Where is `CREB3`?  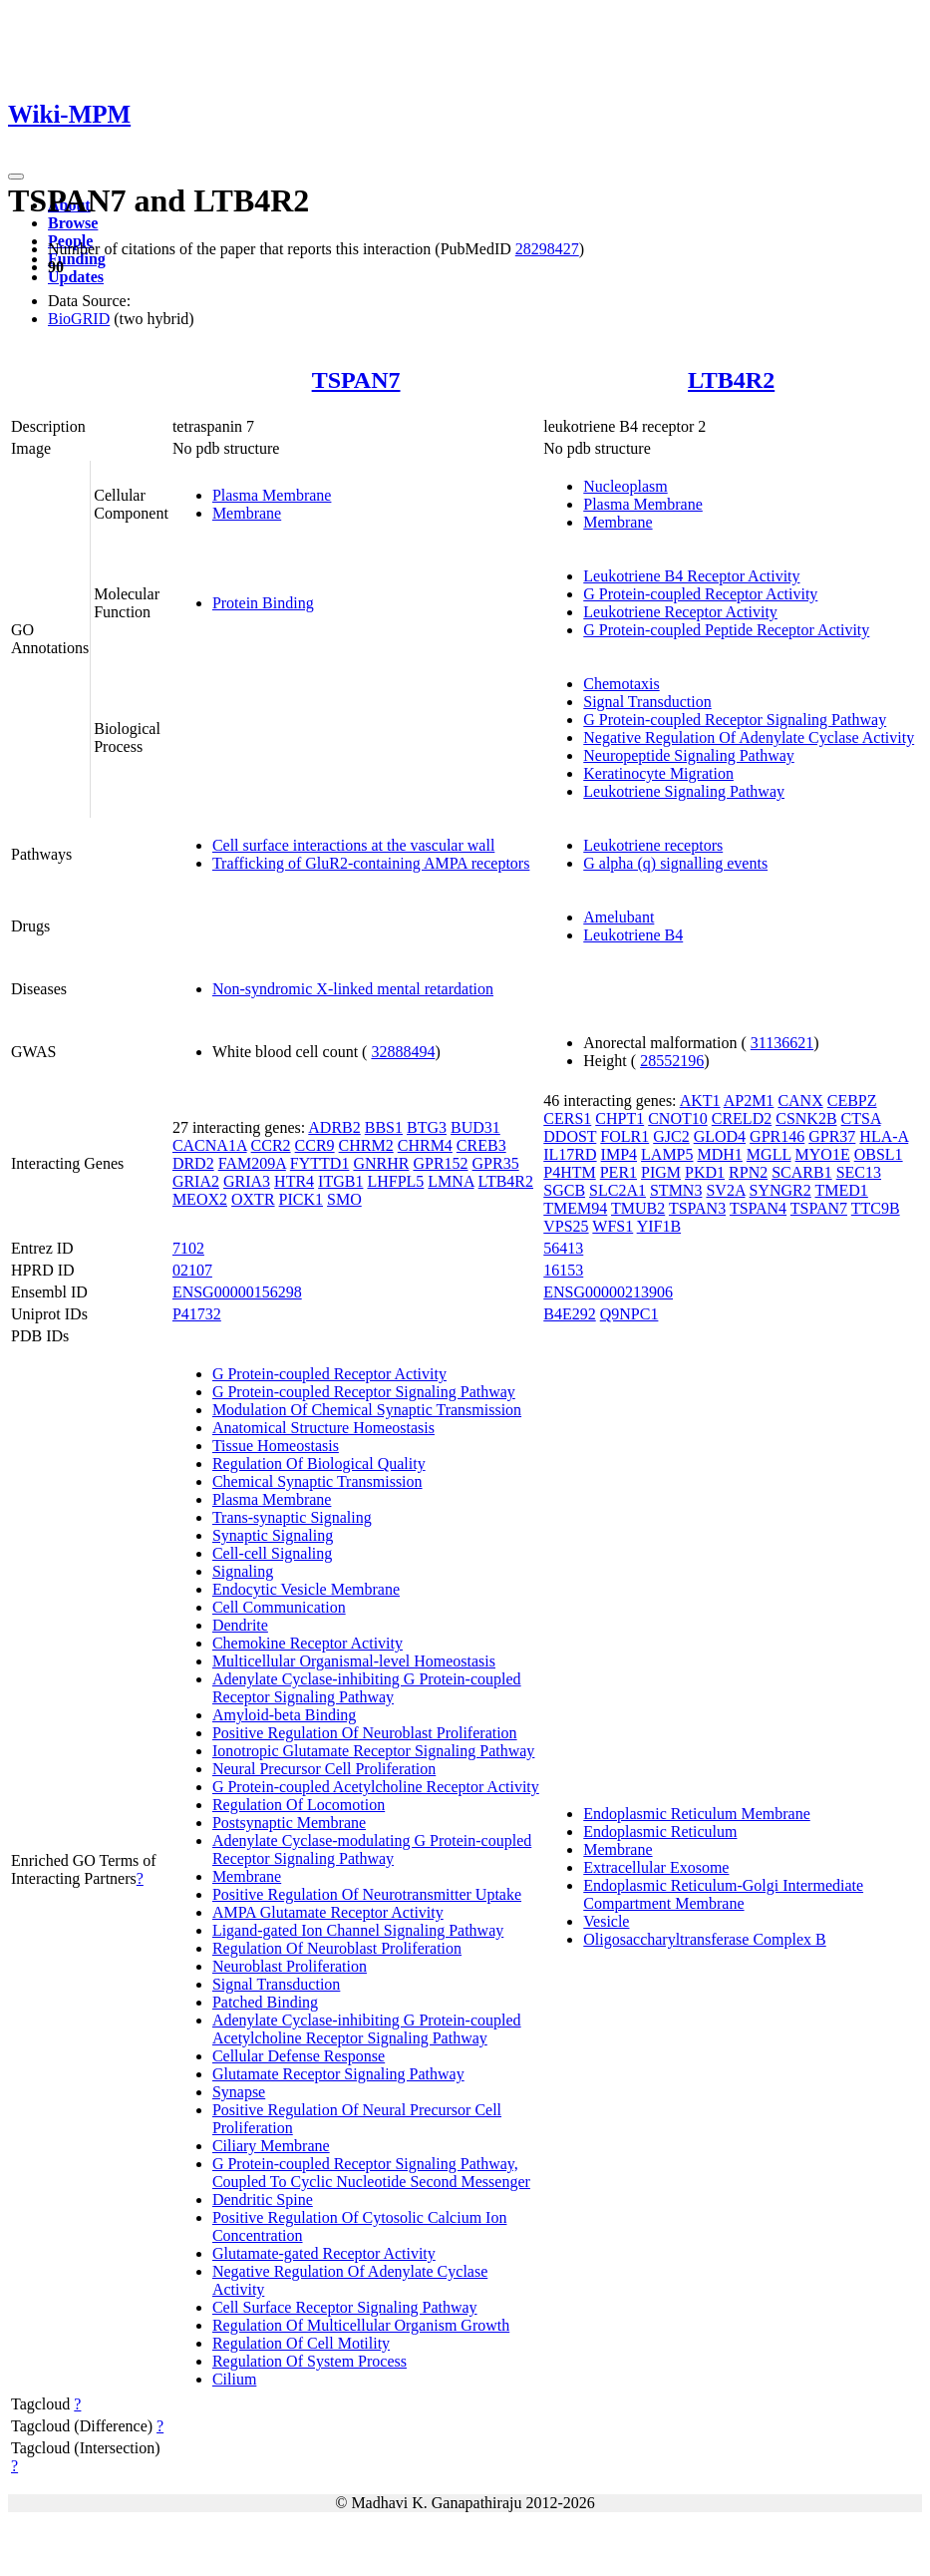 CREB3 is located at coordinates (481, 1145).